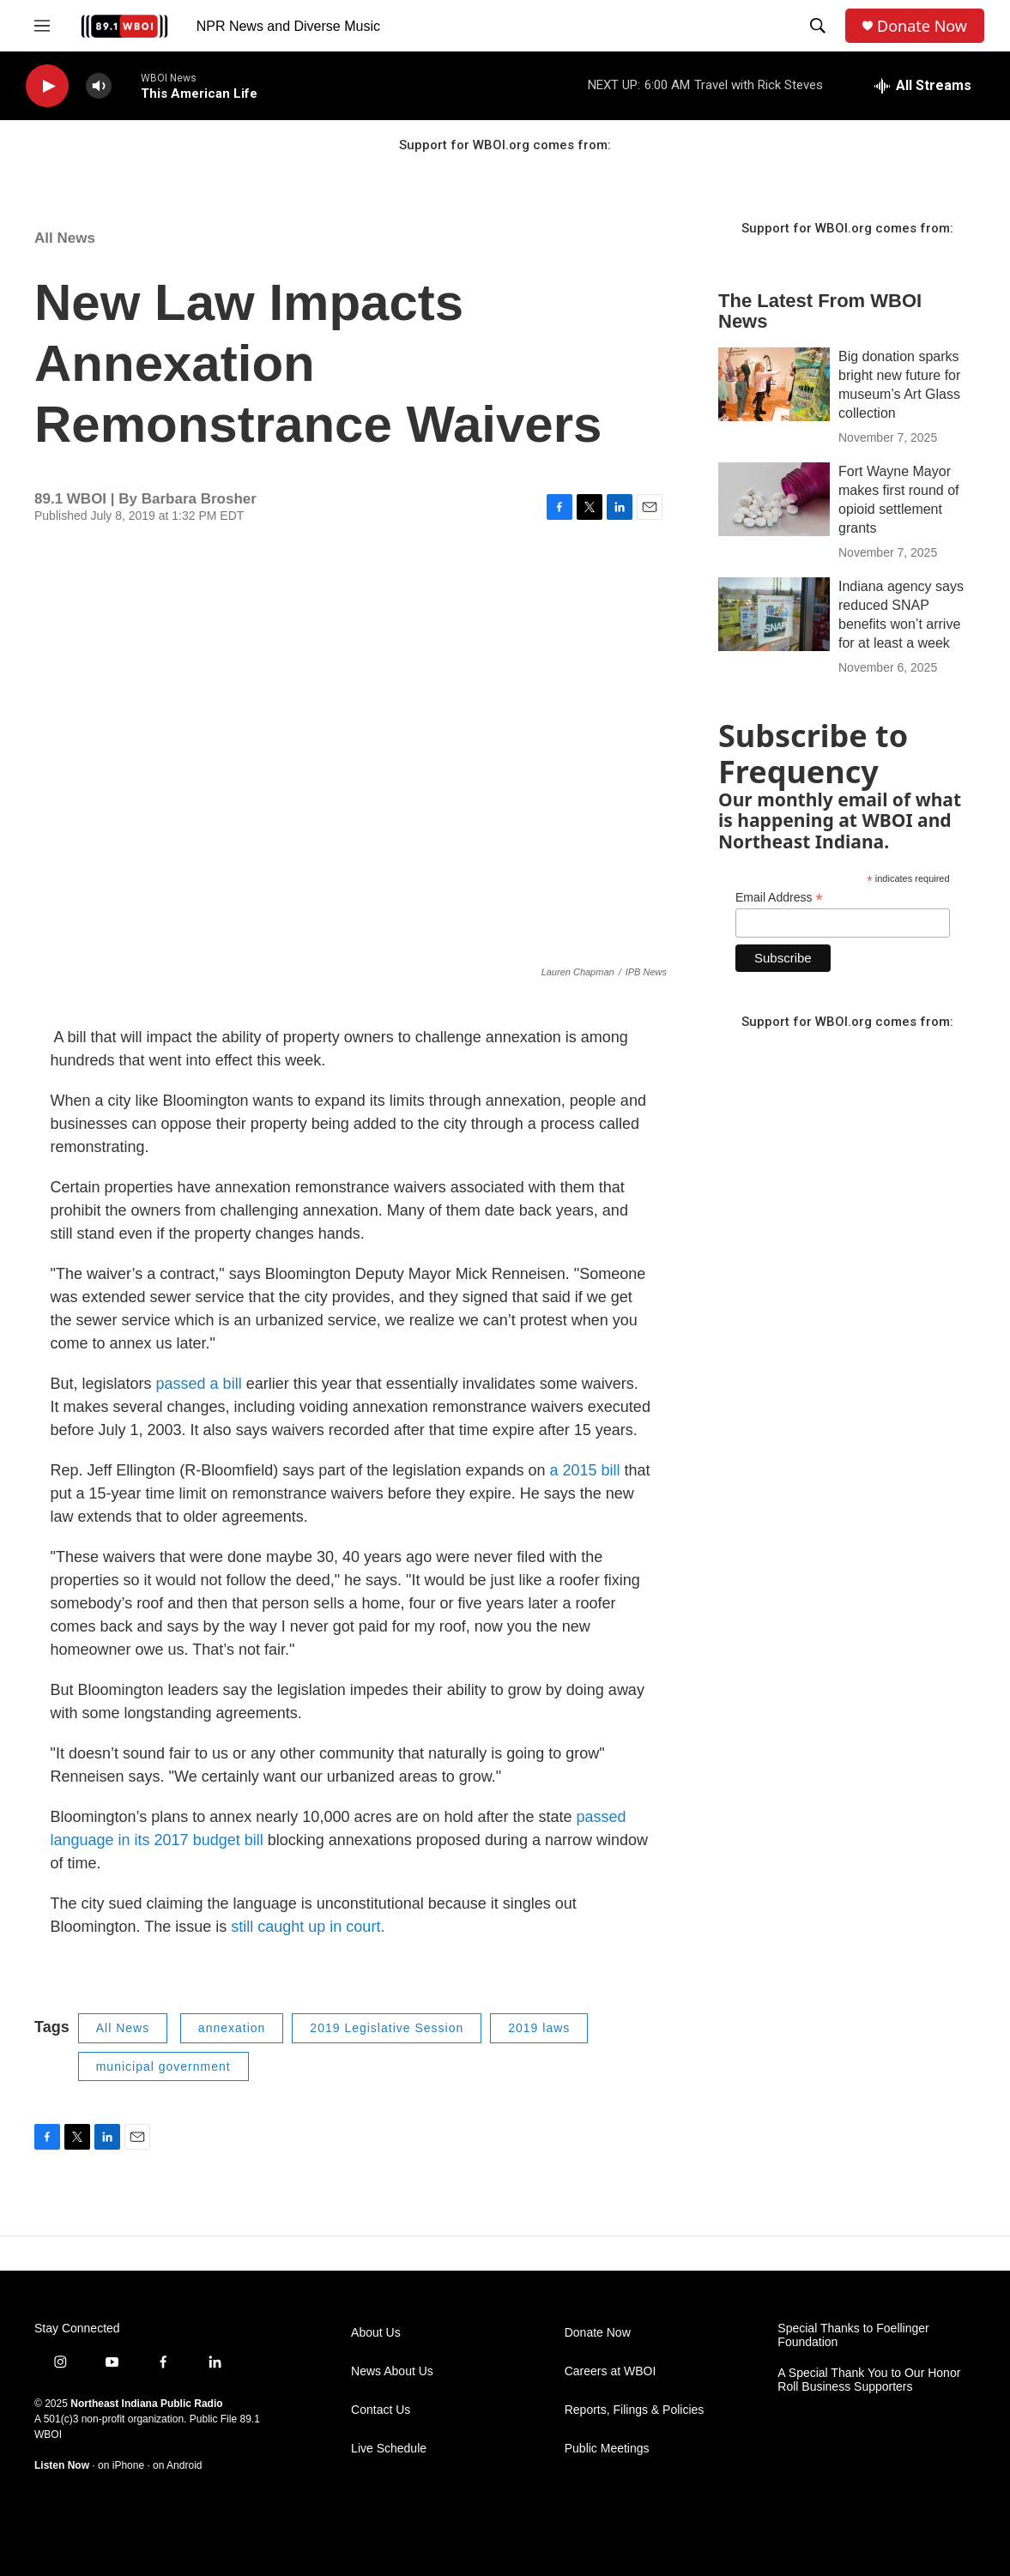  What do you see at coordinates (774, 614) in the screenshot?
I see `[Indiana agency says reduced SNAP benefits won’t arrive for at least a week]` at bounding box center [774, 614].